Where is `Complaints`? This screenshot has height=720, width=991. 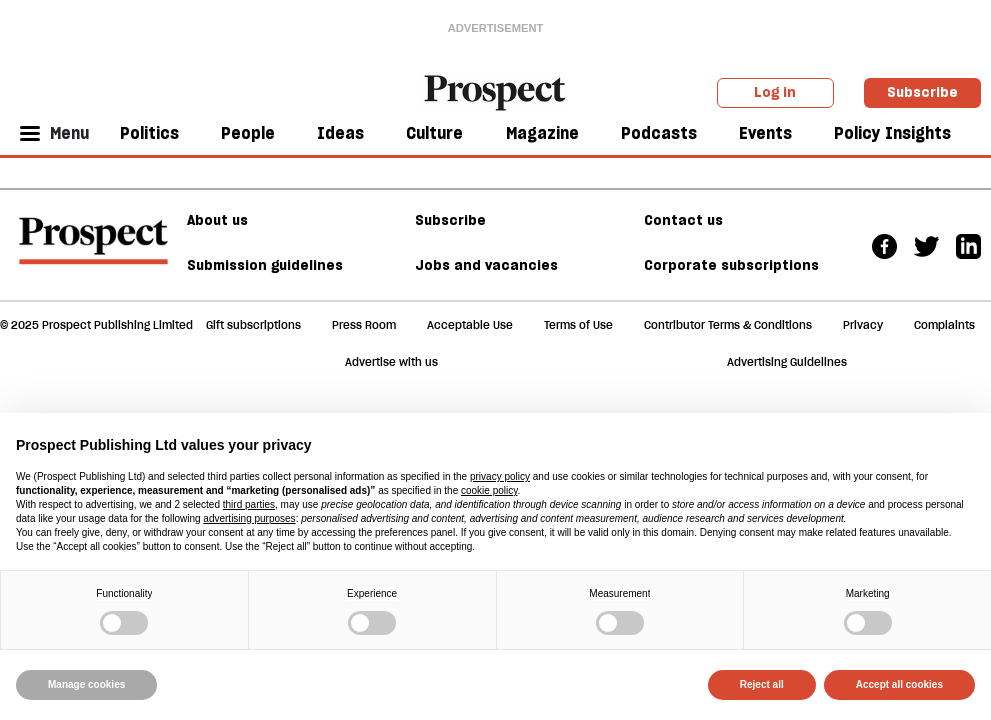
Complaints is located at coordinates (944, 325).